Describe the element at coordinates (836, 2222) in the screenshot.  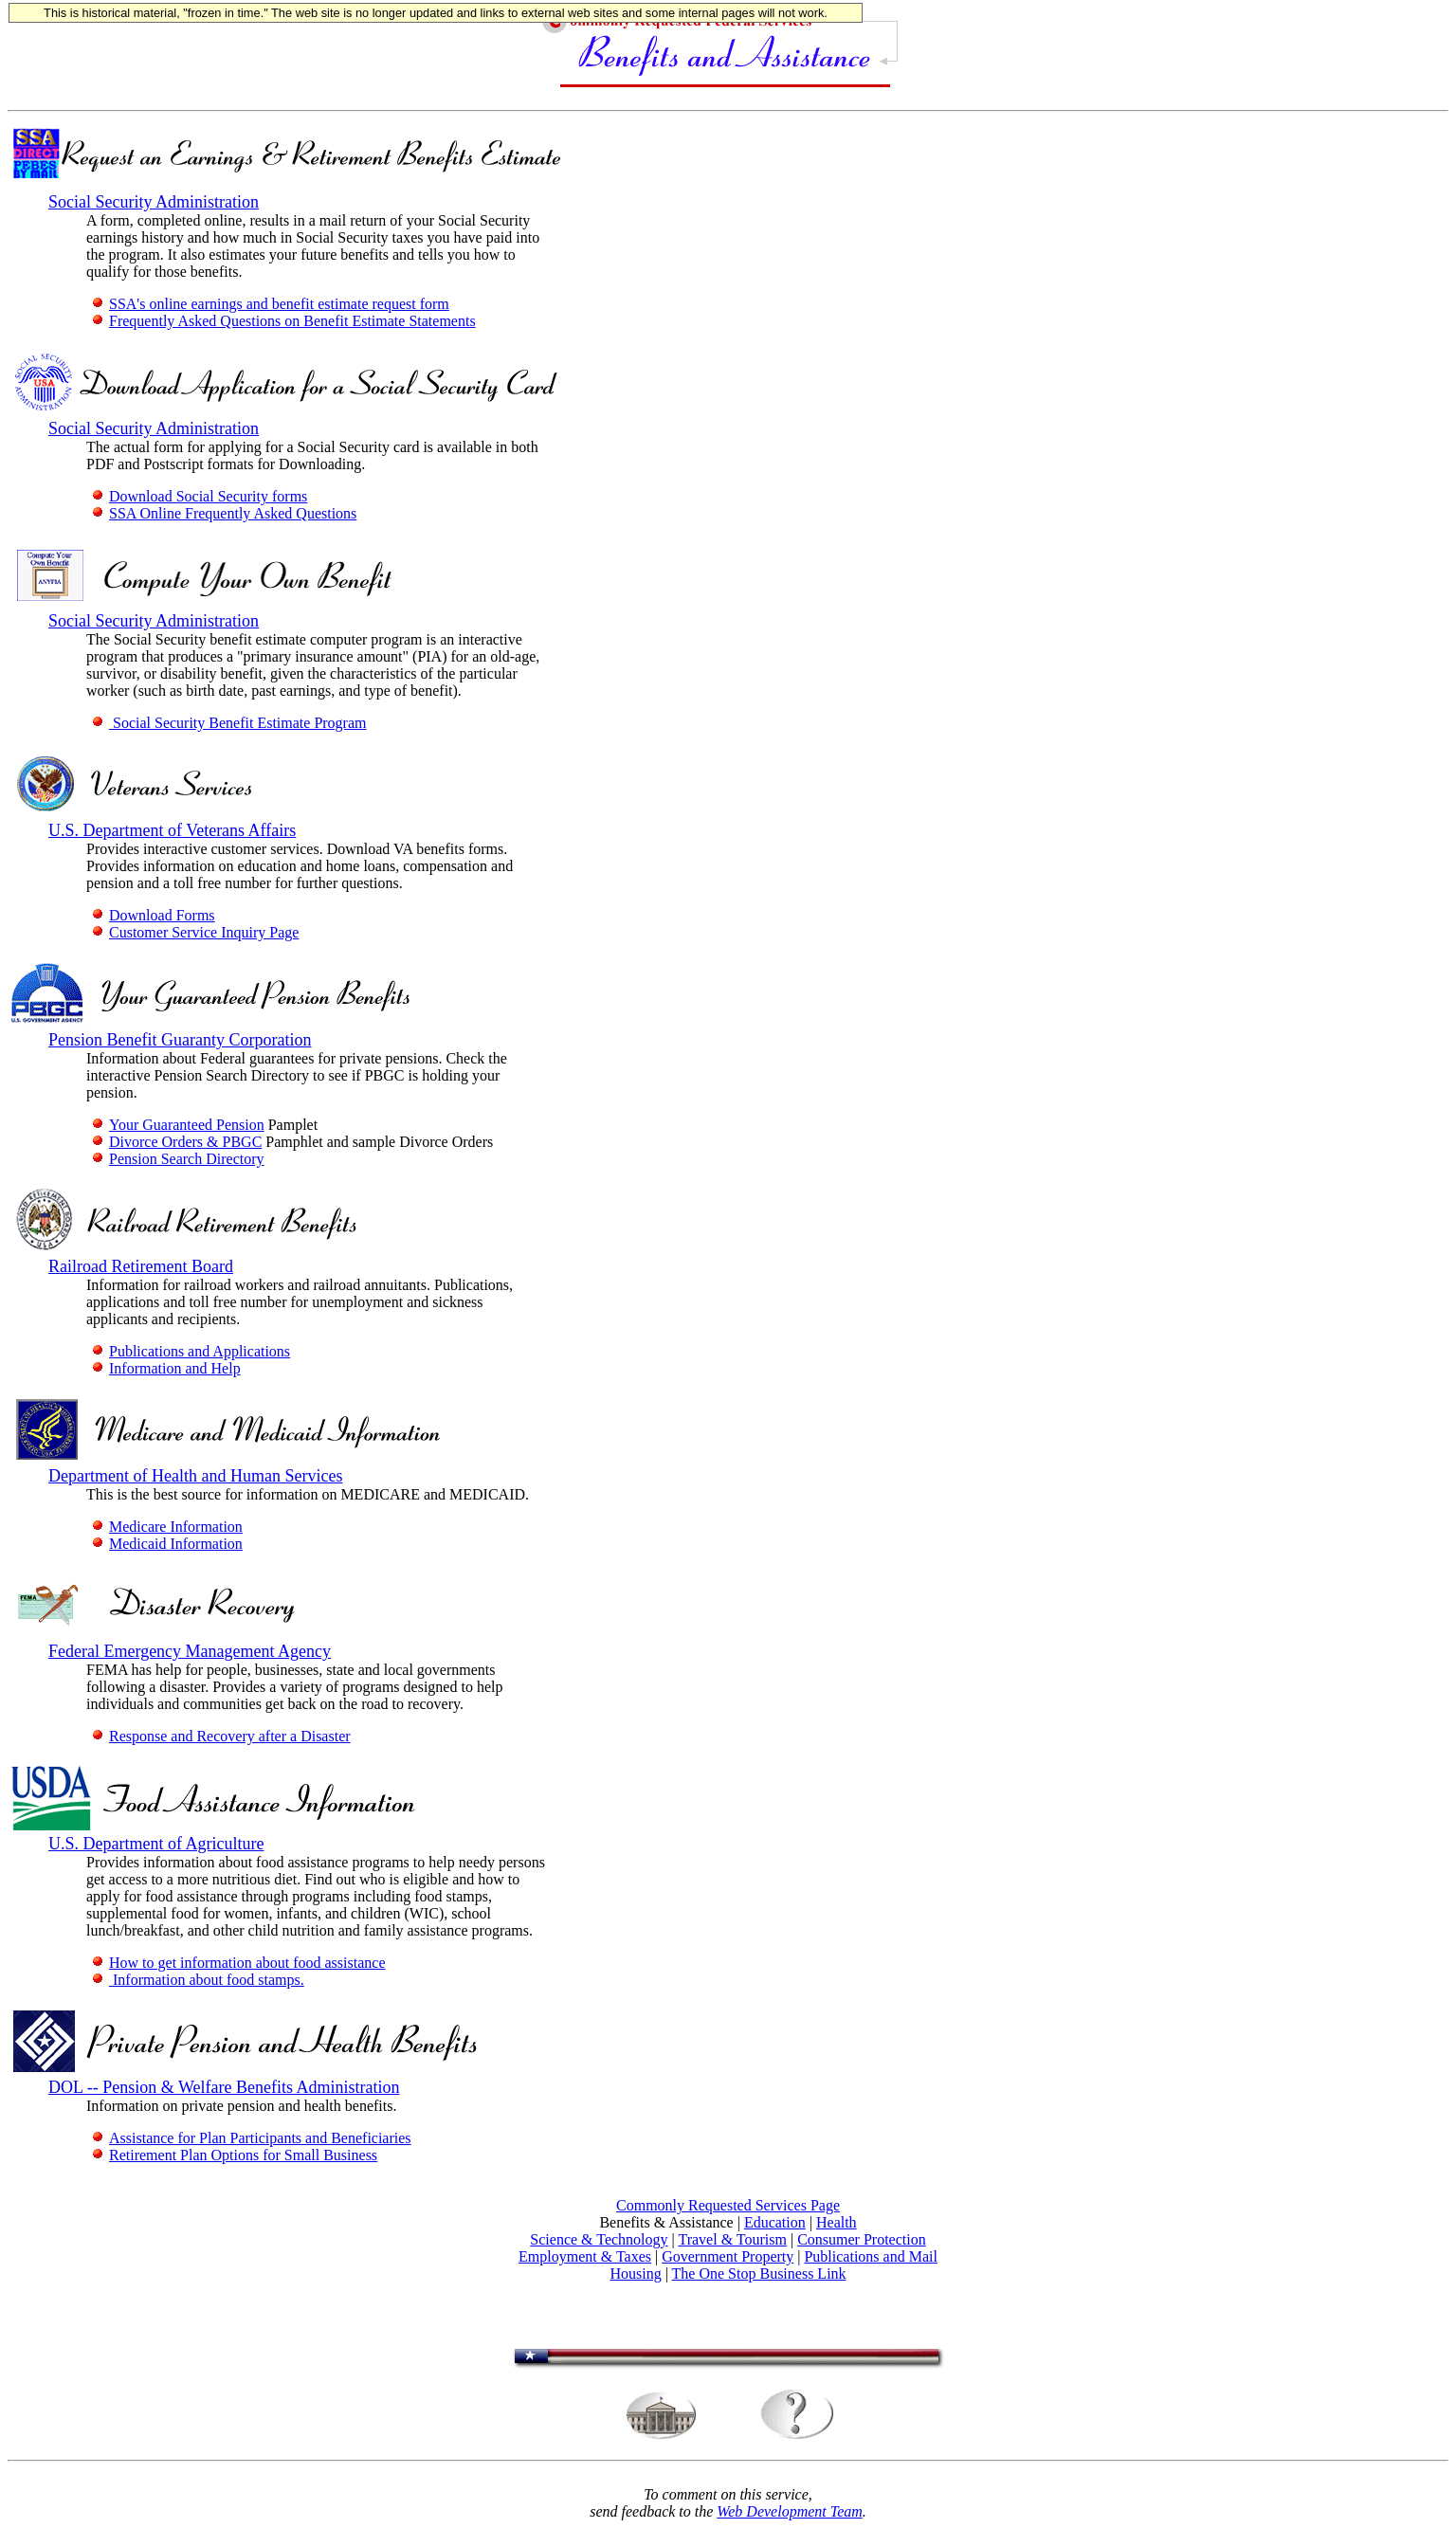
I see `Health` at that location.